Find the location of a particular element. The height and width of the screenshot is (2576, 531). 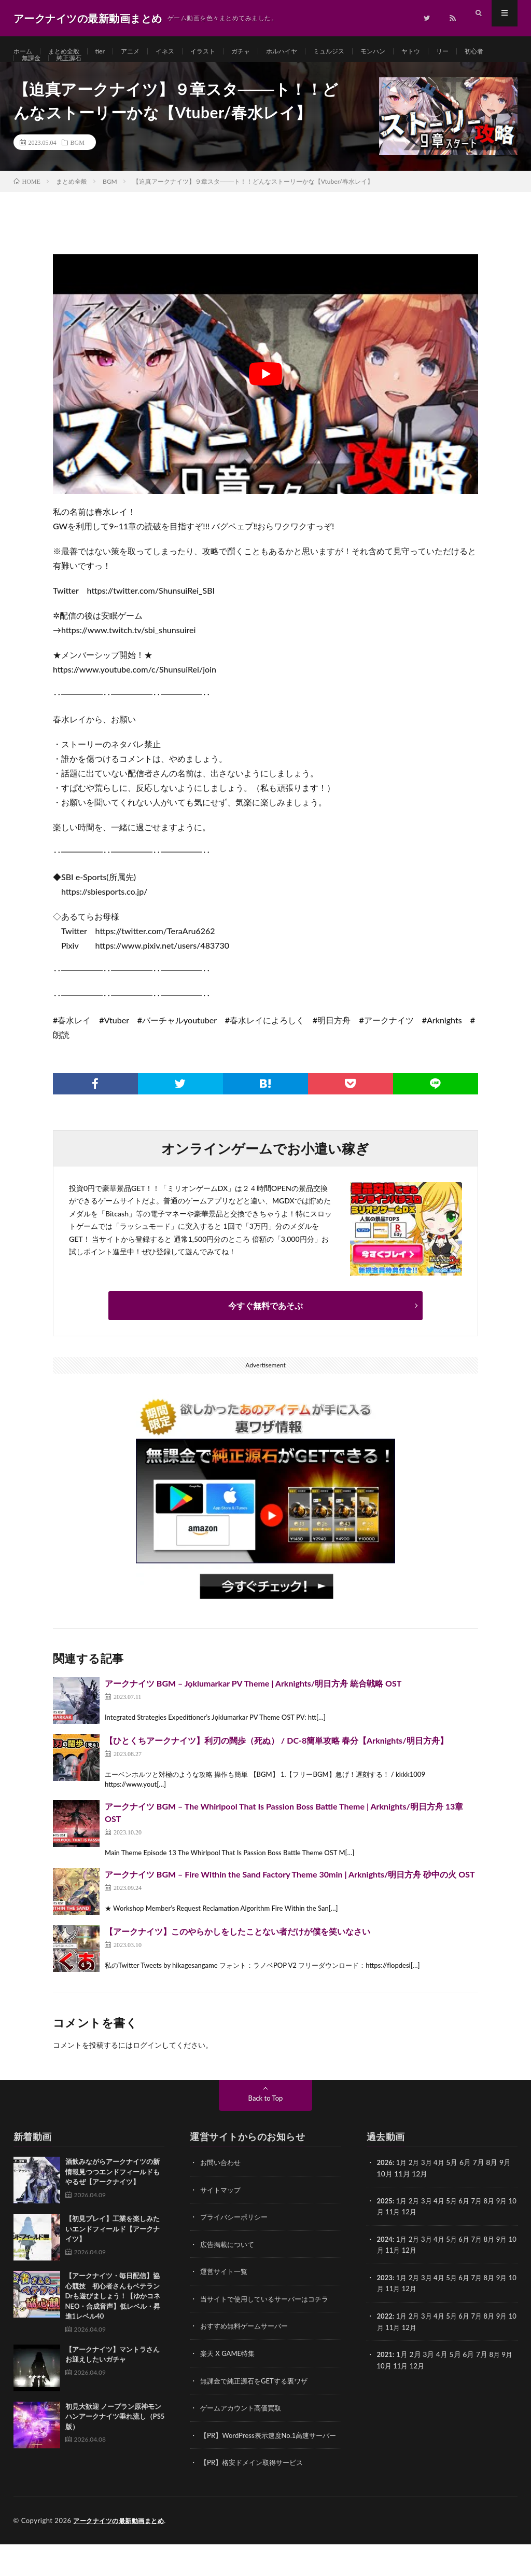

まとめ全般 is located at coordinates (69, 51).